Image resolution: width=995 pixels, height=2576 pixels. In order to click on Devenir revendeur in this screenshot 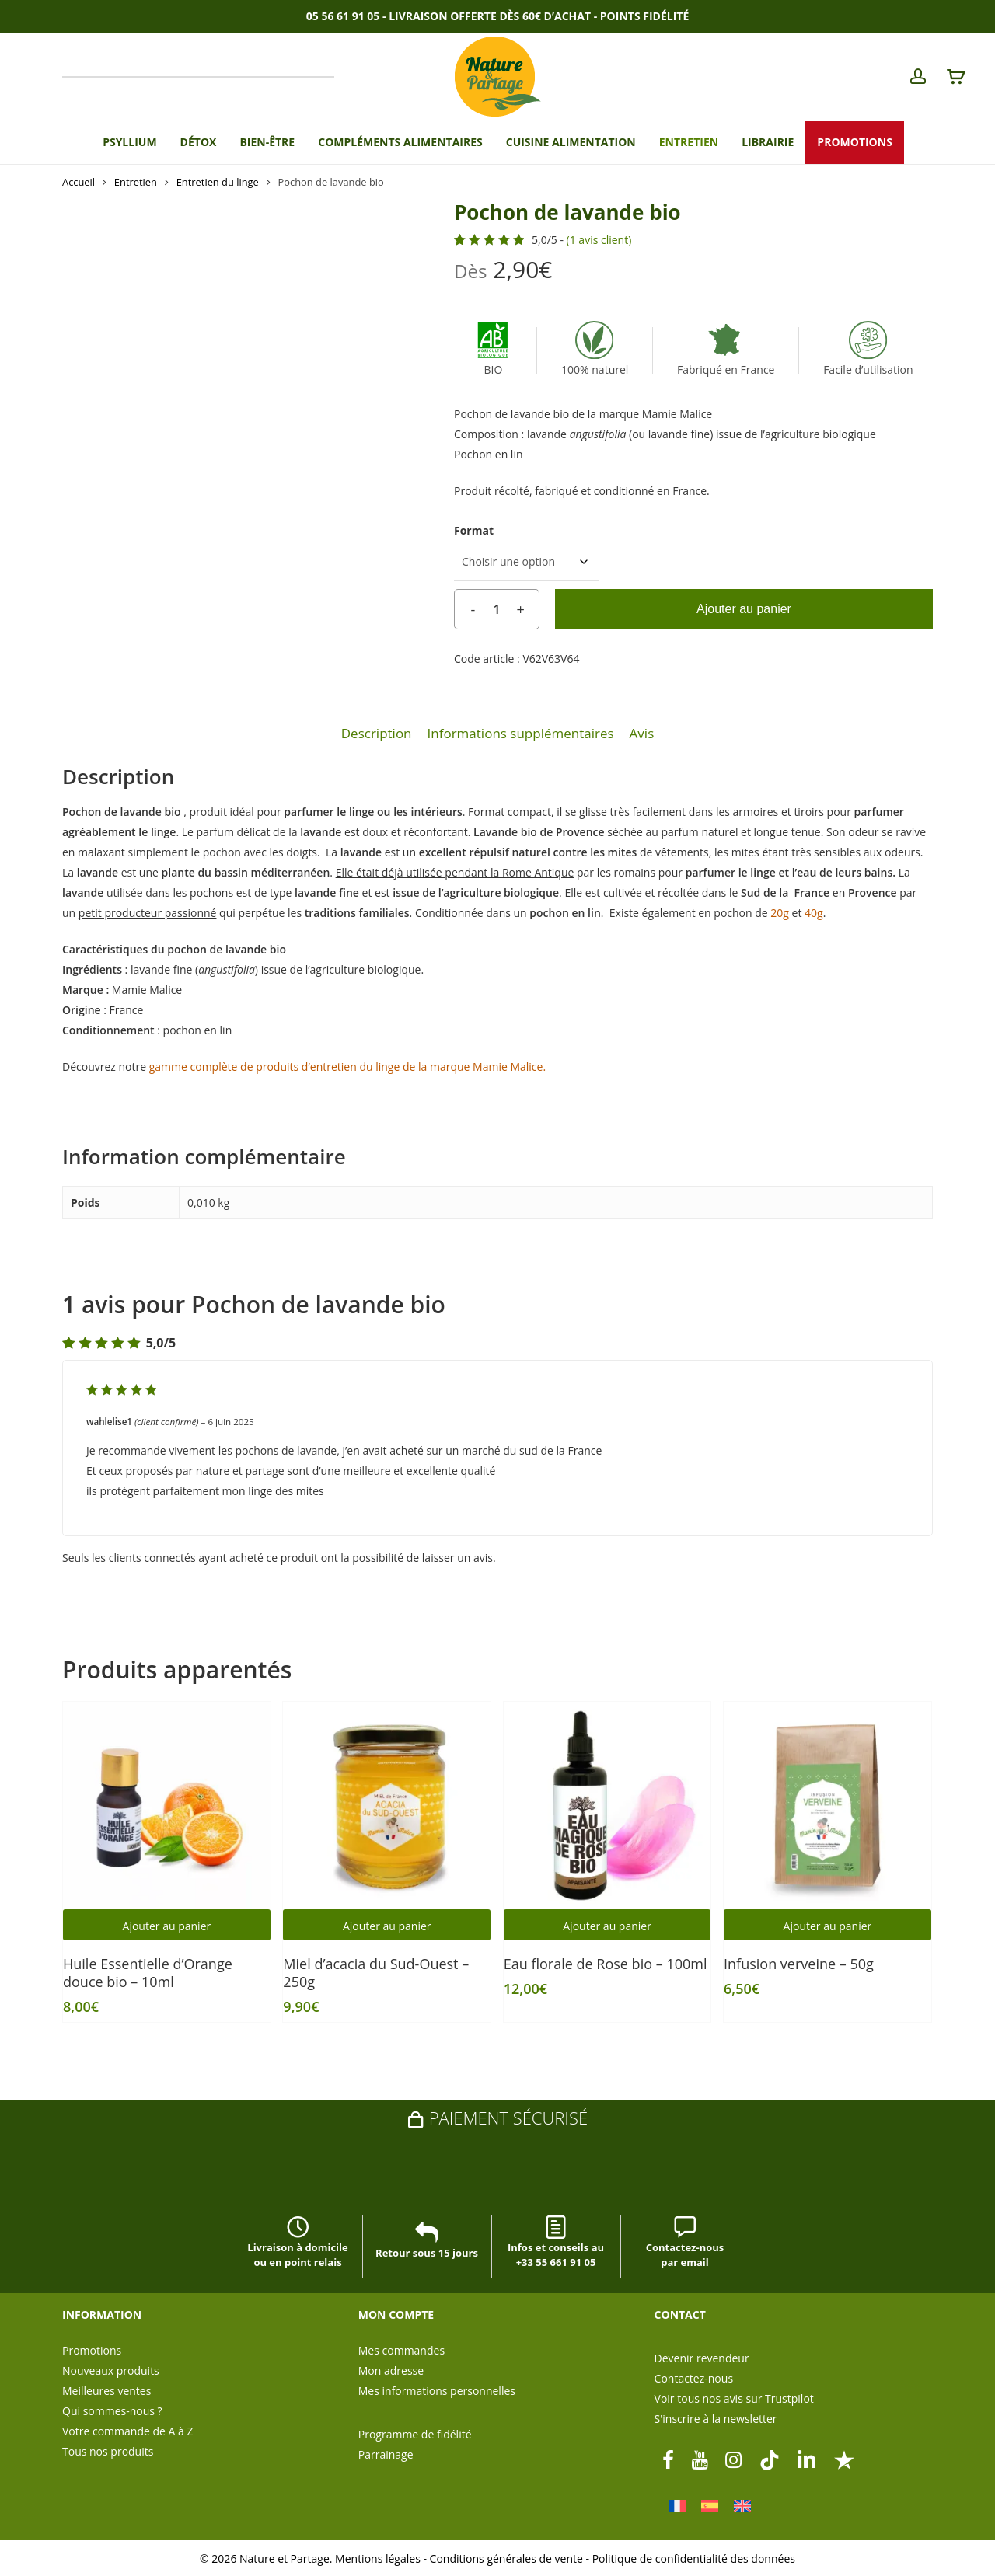, I will do `click(702, 2358)`.